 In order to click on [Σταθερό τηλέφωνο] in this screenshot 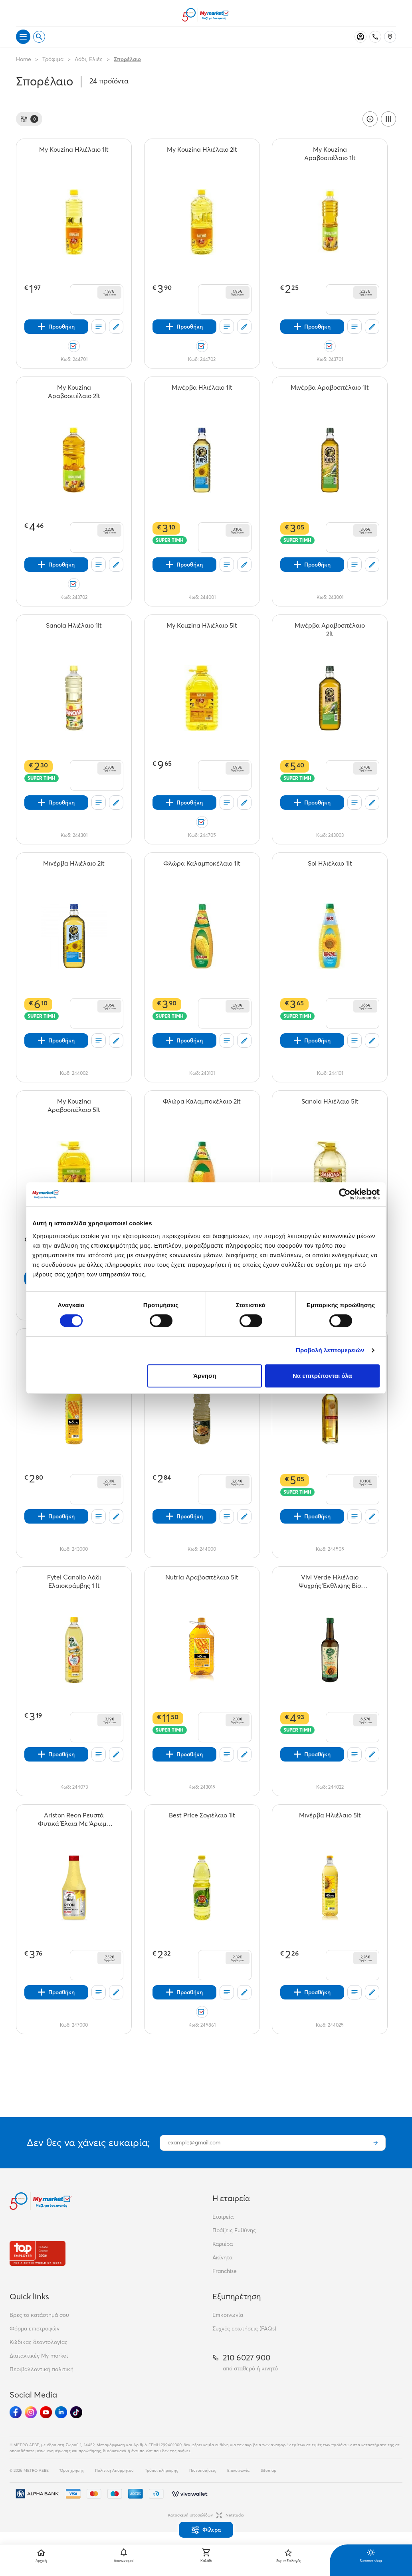, I will do `click(375, 37)`.